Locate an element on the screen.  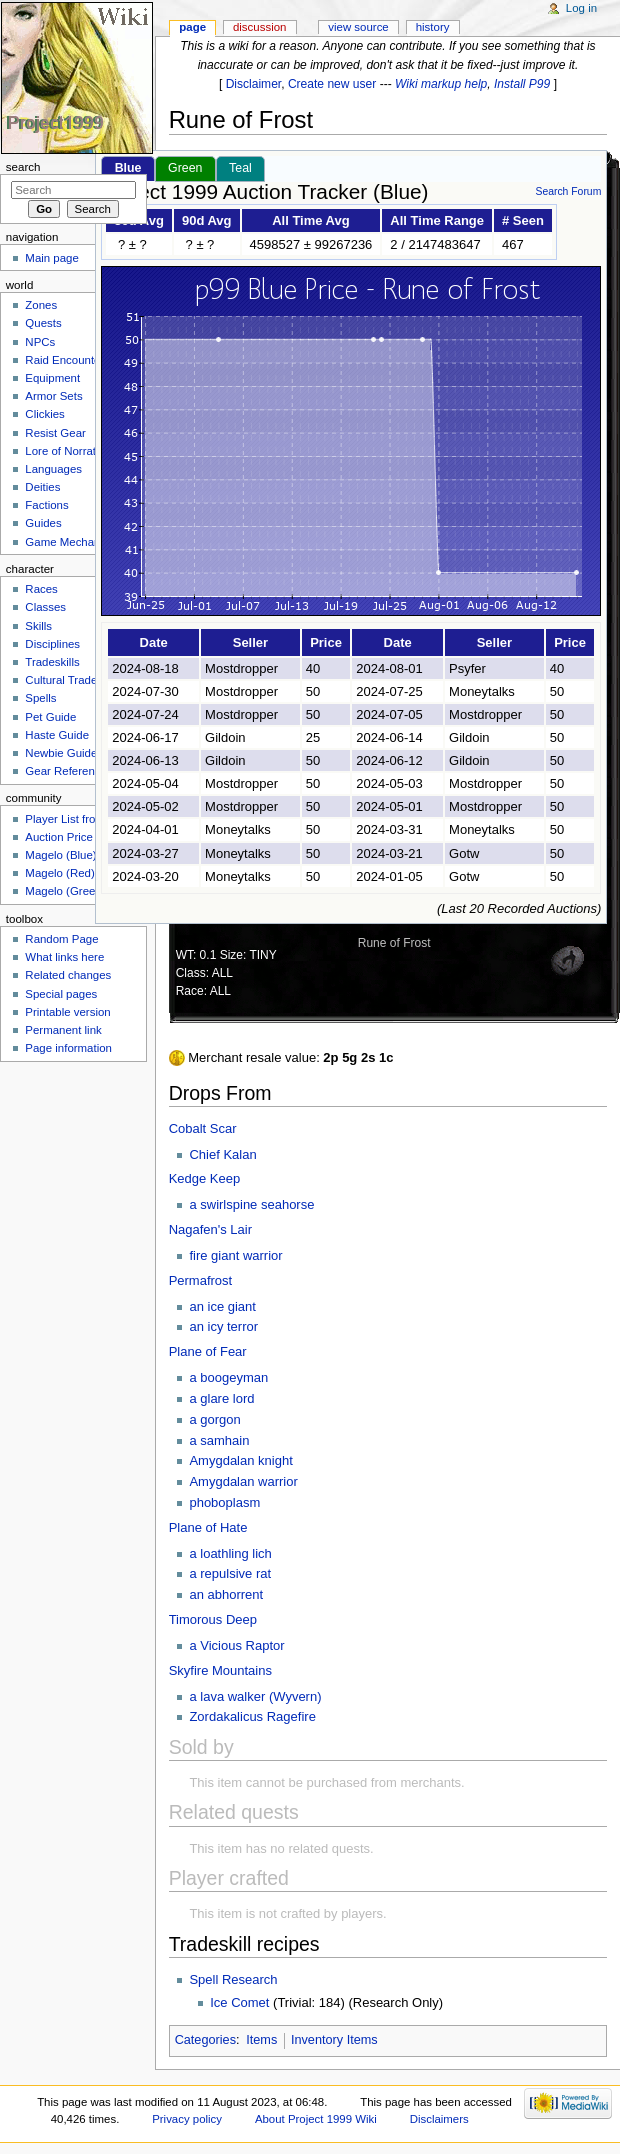
Page information is located at coordinates (68, 1048).